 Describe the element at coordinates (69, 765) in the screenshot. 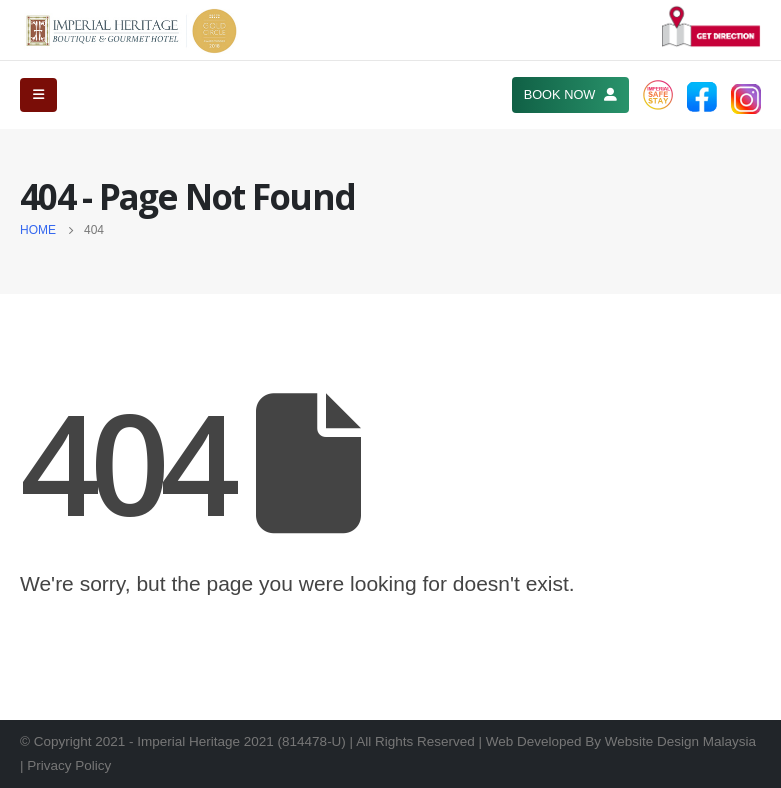

I see `Privacy Policy` at that location.